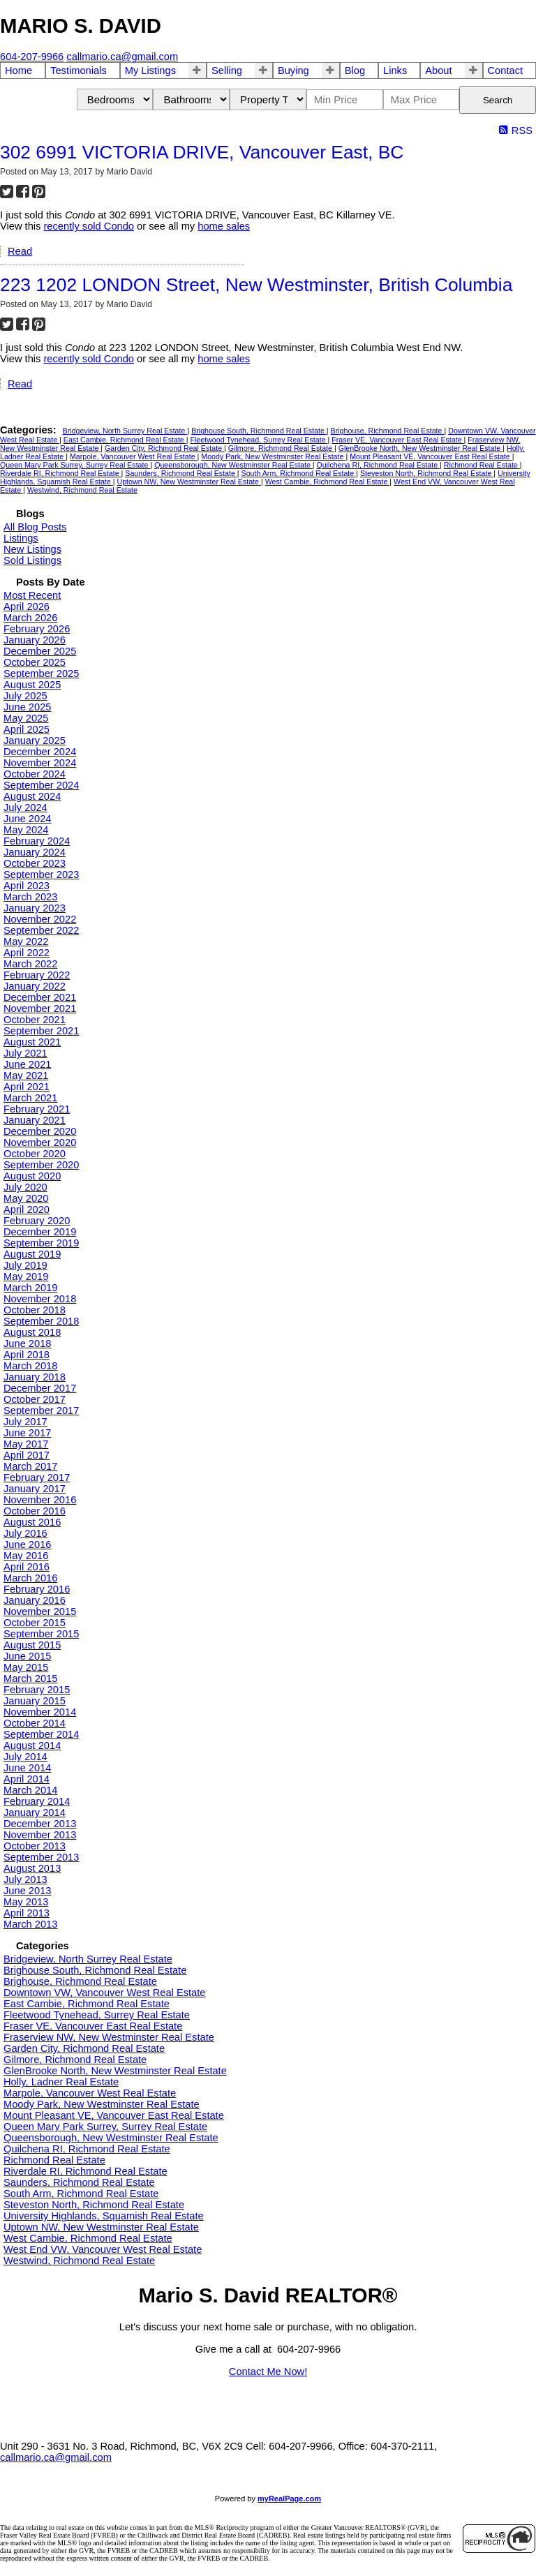  I want to click on May 2022, so click(25, 941).